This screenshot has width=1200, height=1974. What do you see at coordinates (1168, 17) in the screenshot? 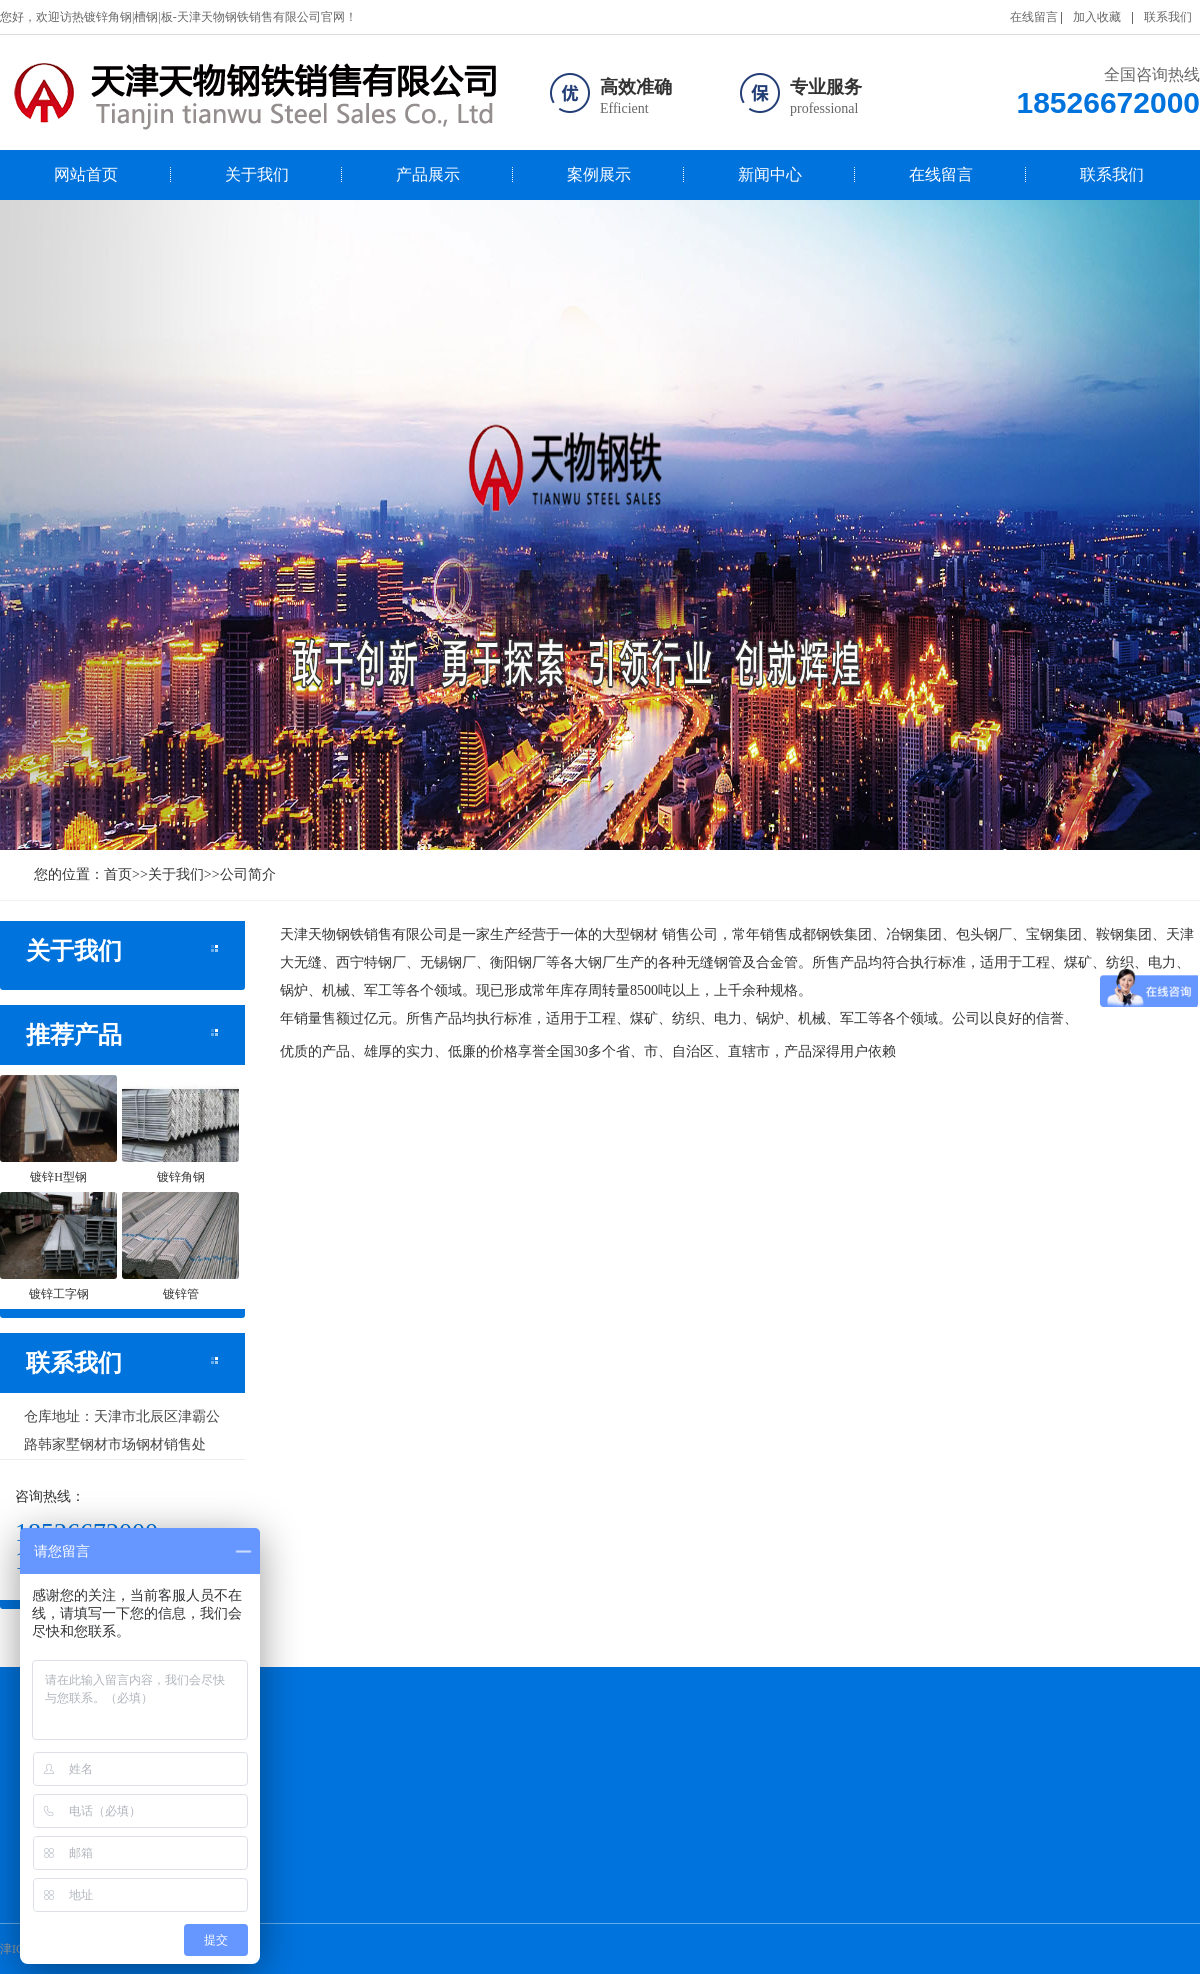
I see `联系我们` at bounding box center [1168, 17].